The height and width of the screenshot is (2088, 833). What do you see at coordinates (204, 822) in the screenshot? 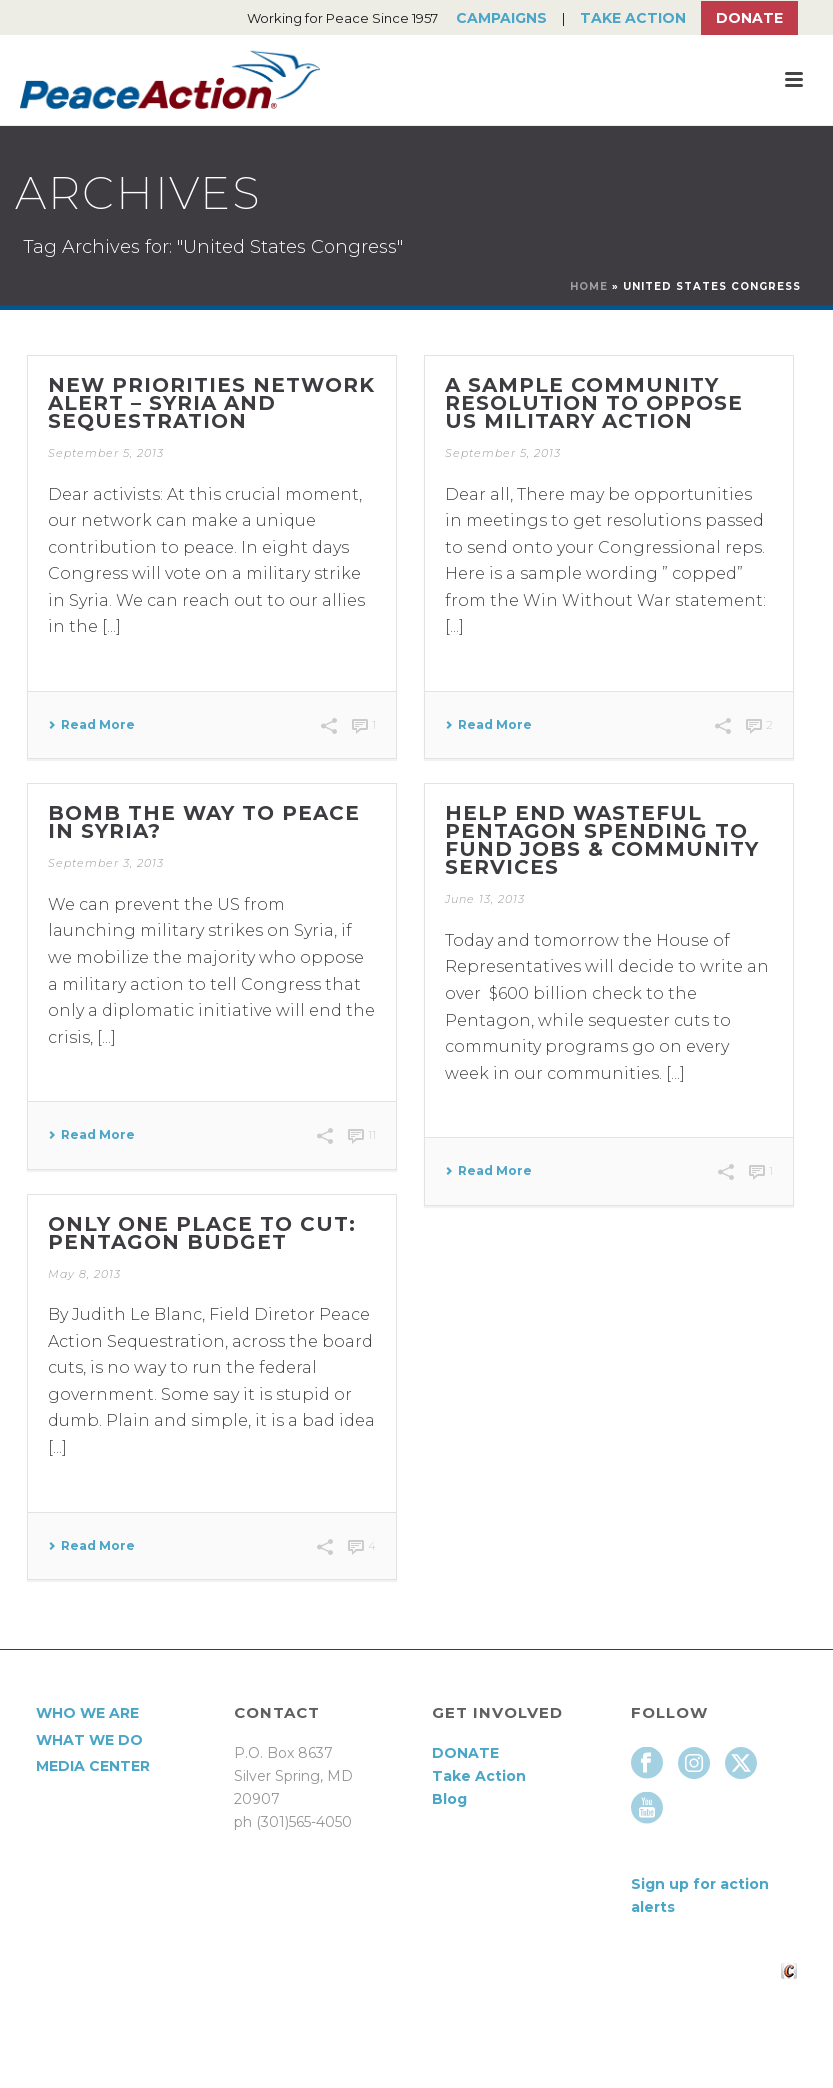
I see `Bomb the way to Peace in Syria?` at bounding box center [204, 822].